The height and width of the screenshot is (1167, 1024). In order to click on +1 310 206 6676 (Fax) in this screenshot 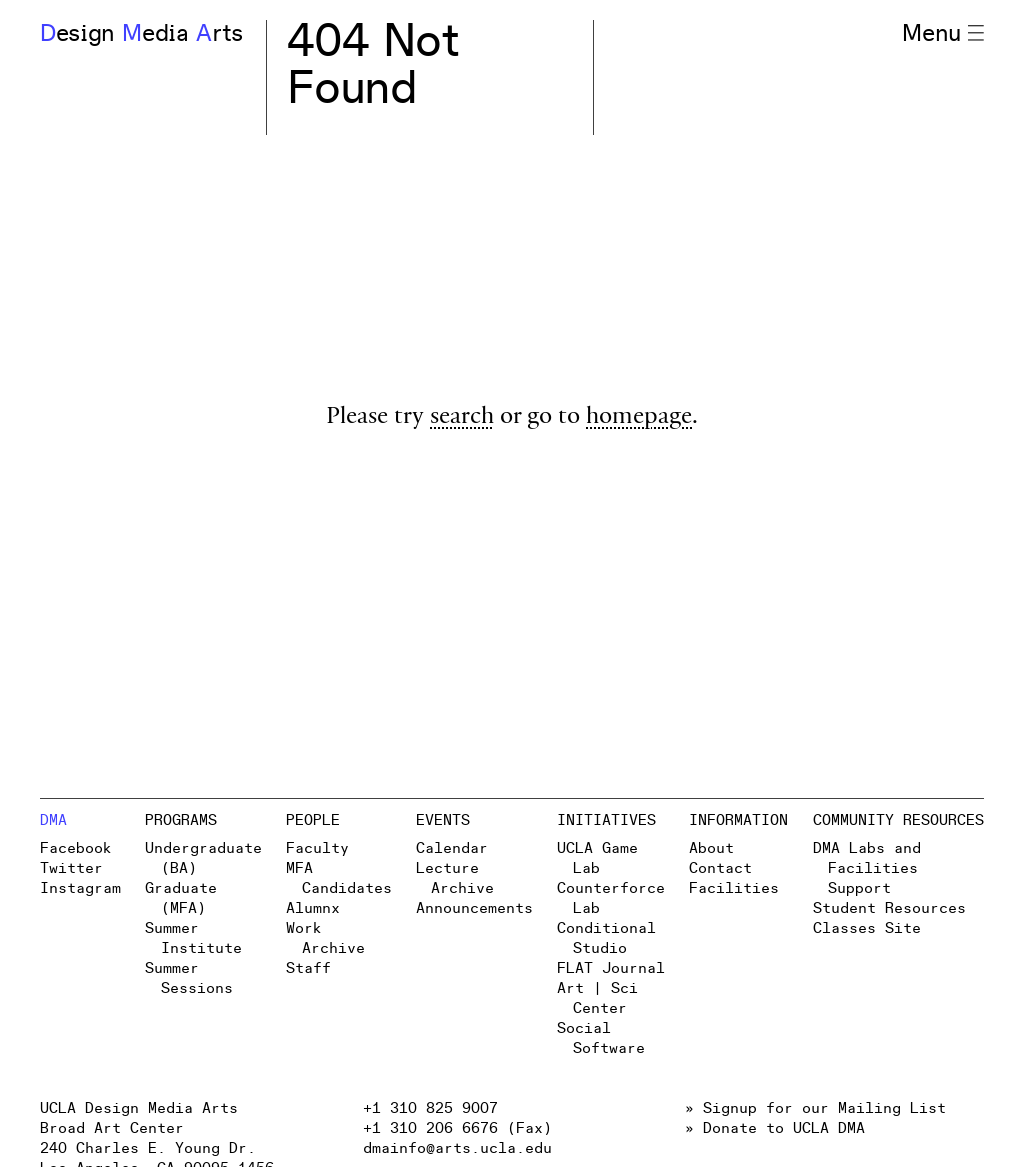, I will do `click(457, 1128)`.